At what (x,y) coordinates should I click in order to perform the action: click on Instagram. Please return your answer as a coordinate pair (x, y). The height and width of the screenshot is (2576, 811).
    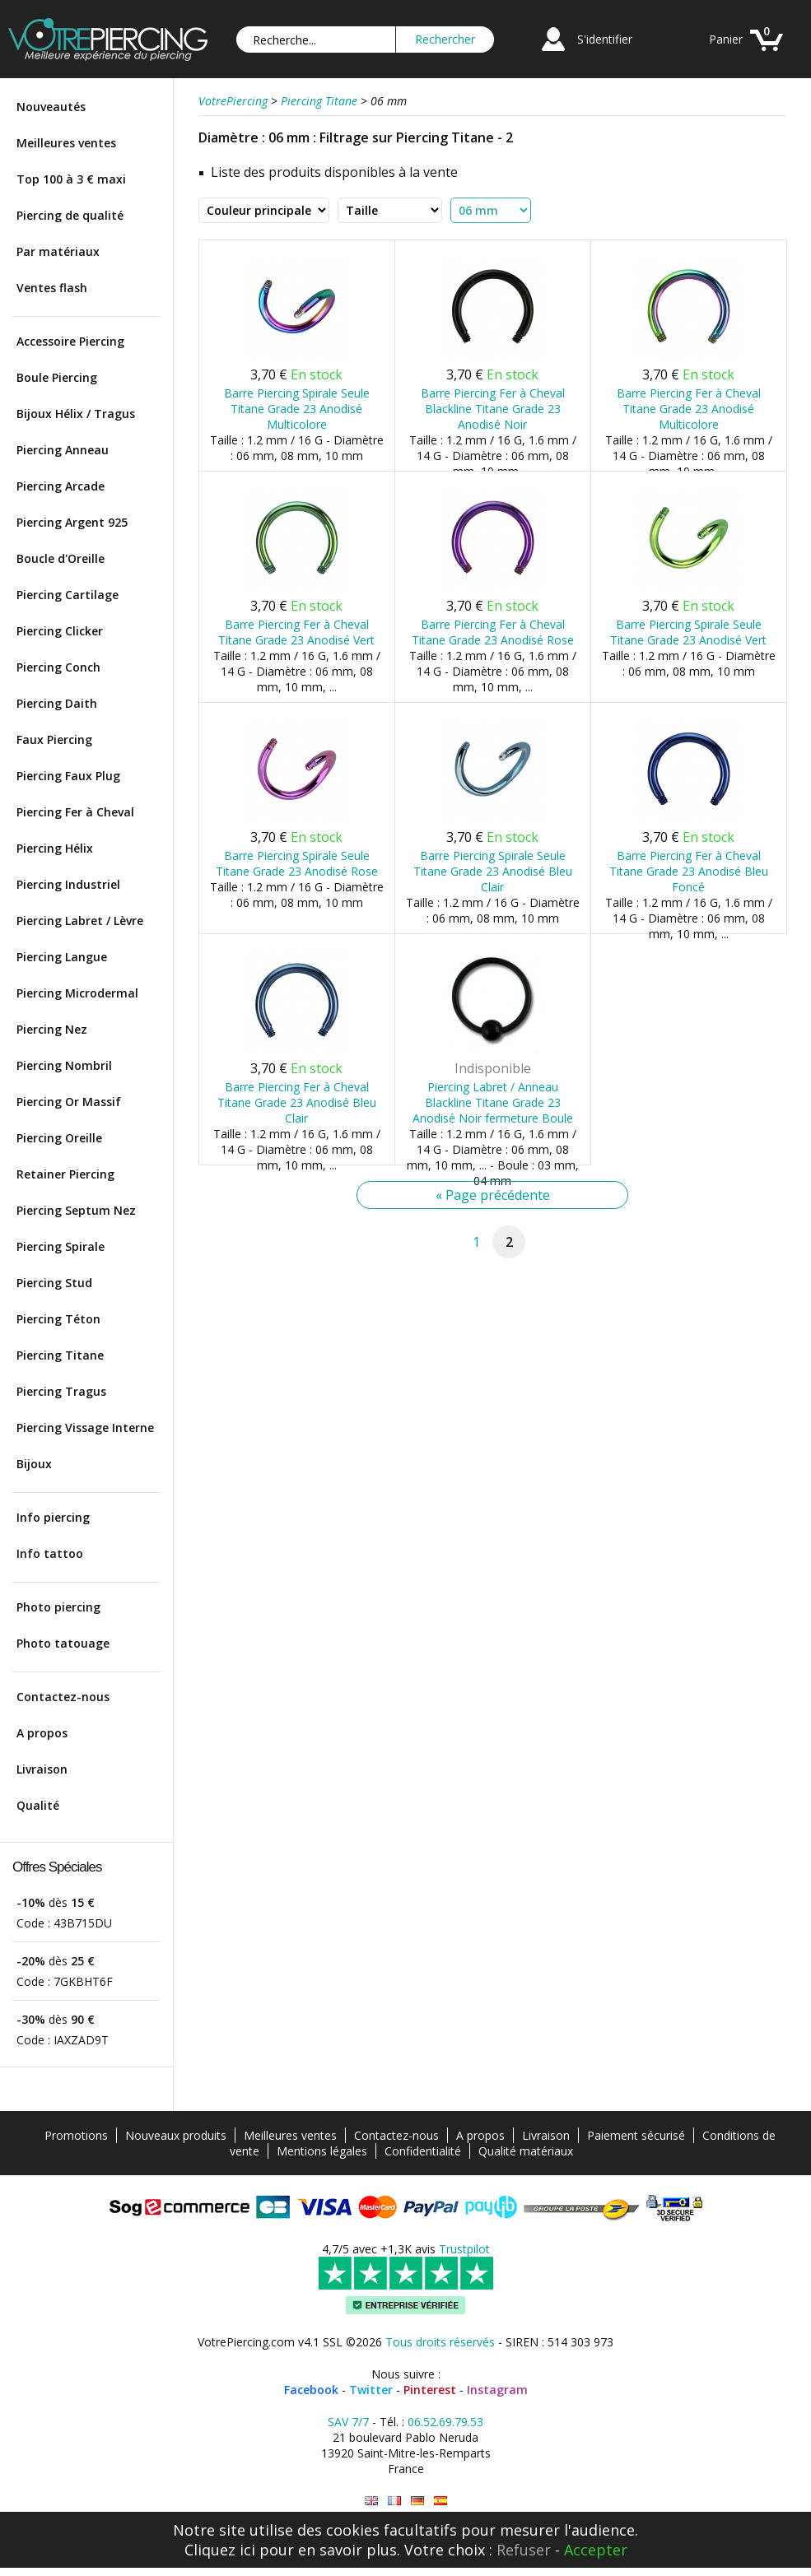
    Looking at the image, I should click on (497, 2389).